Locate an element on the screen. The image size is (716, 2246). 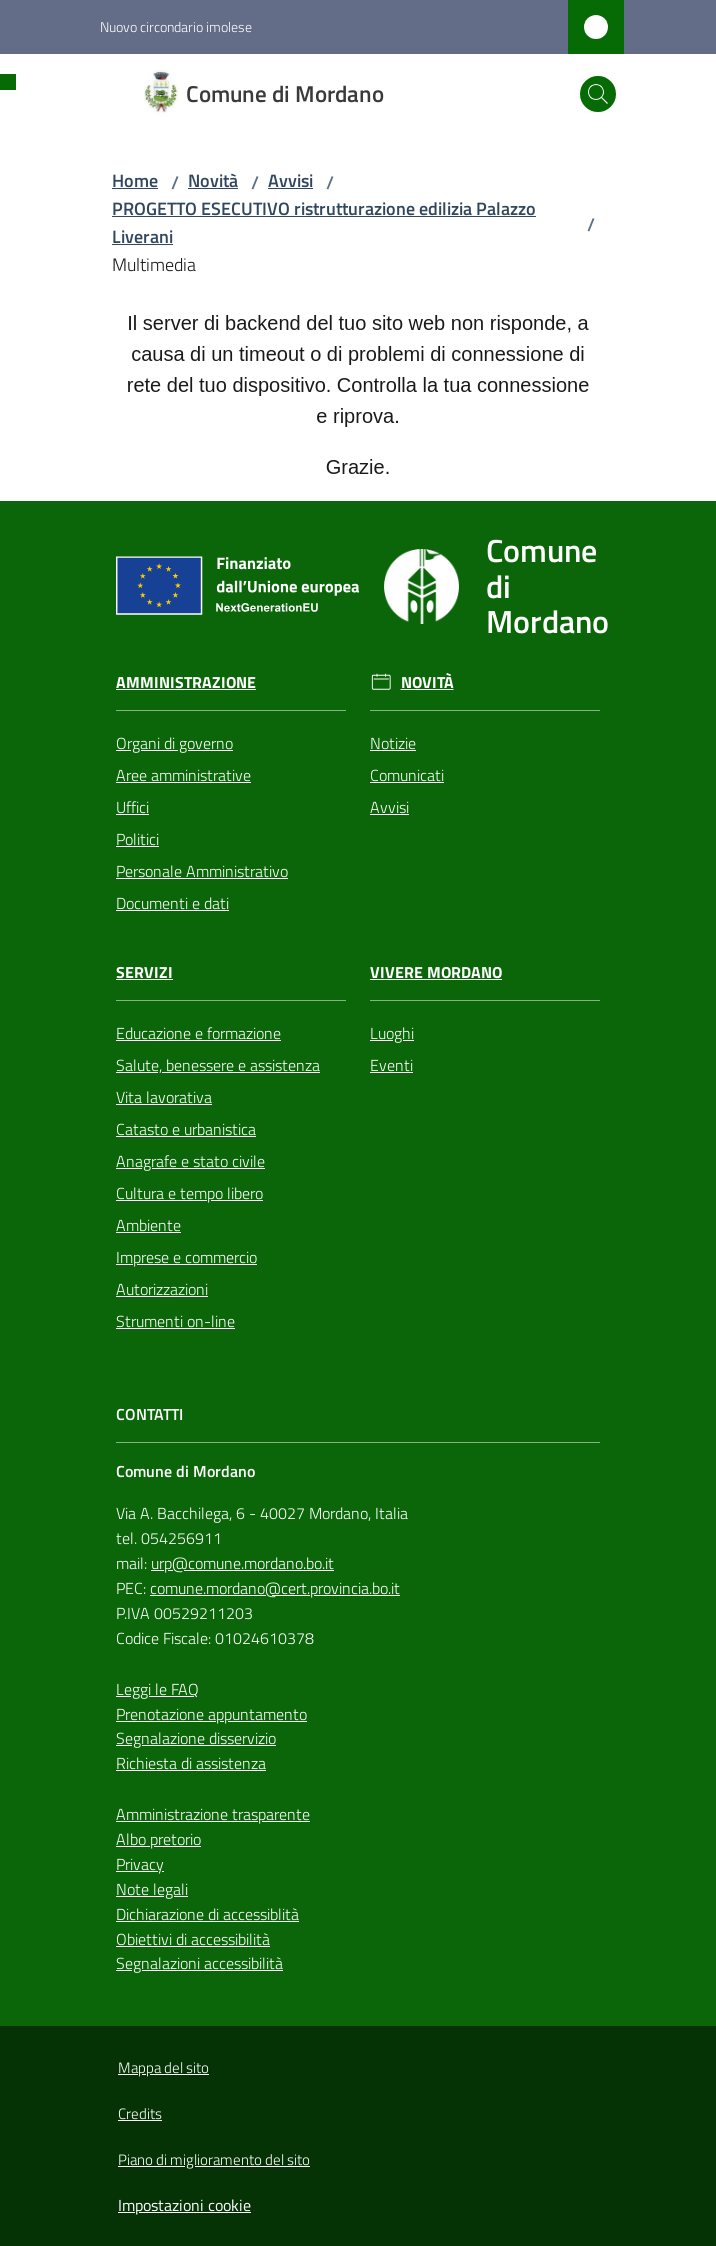
Personale Amministrativo is located at coordinates (202, 871).